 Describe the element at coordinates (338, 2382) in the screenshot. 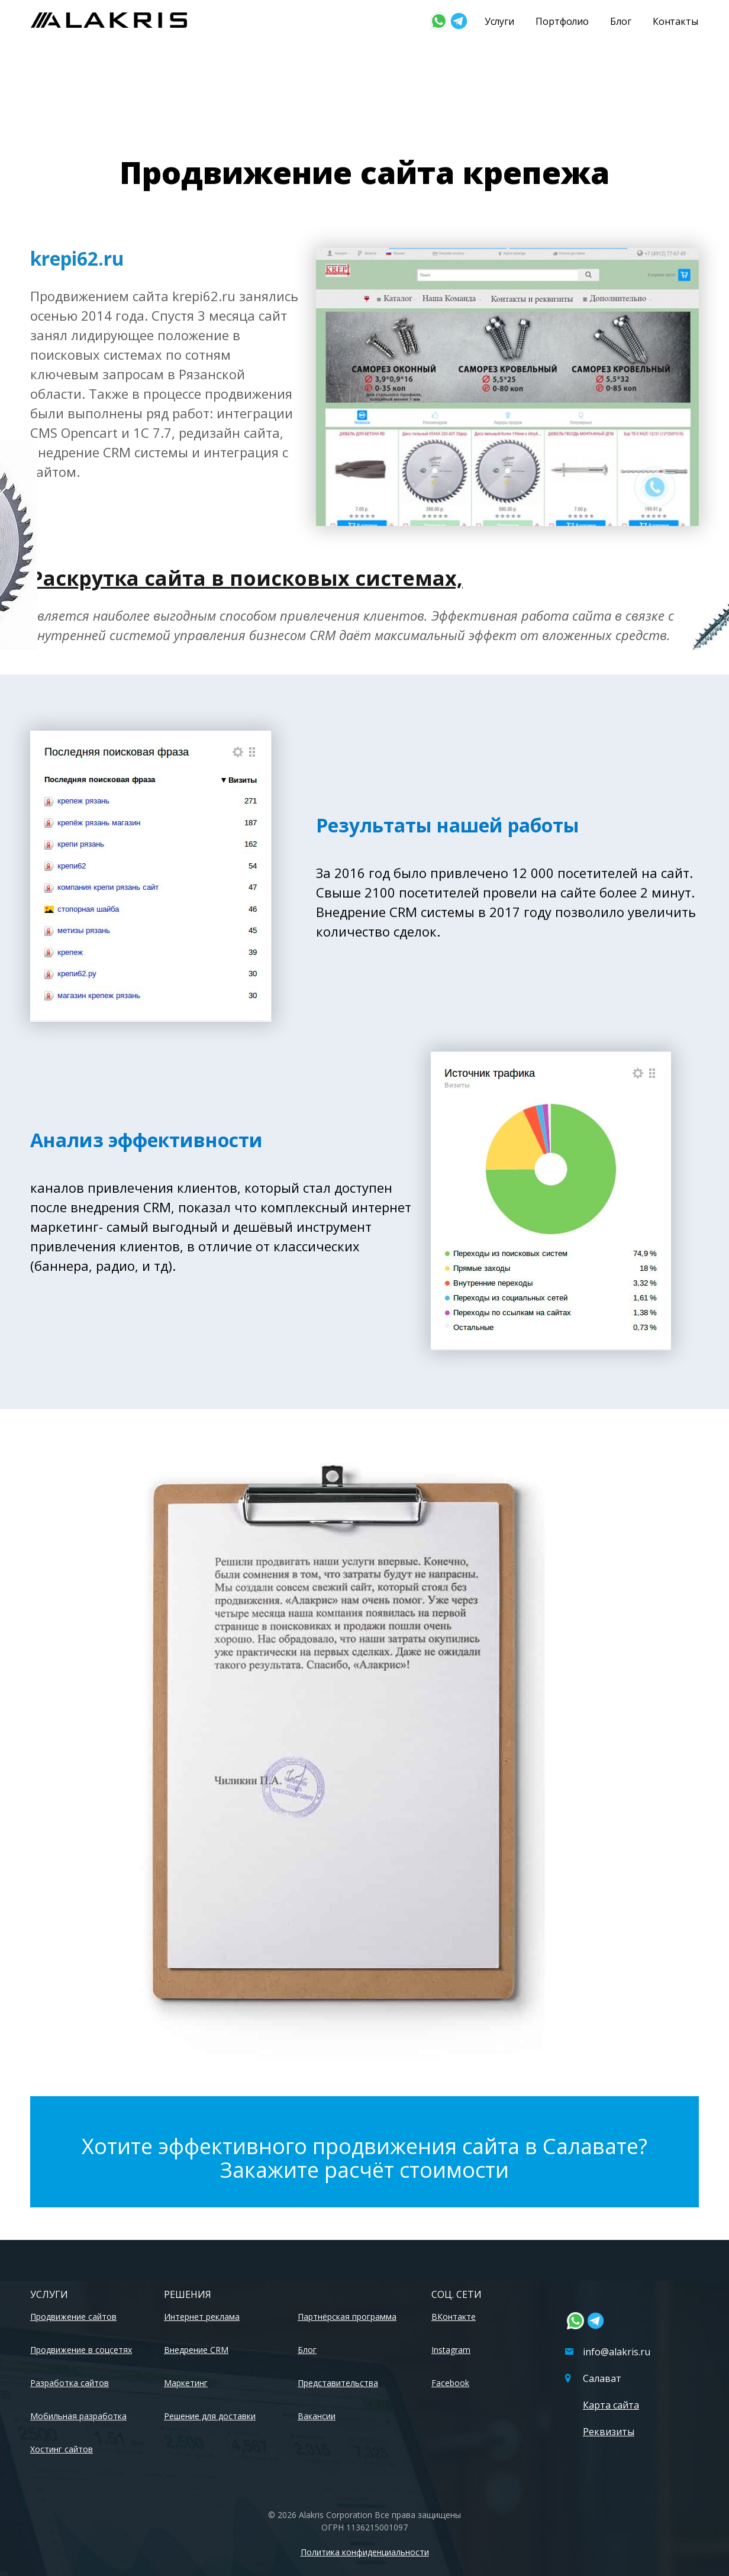

I see `Представительства` at that location.